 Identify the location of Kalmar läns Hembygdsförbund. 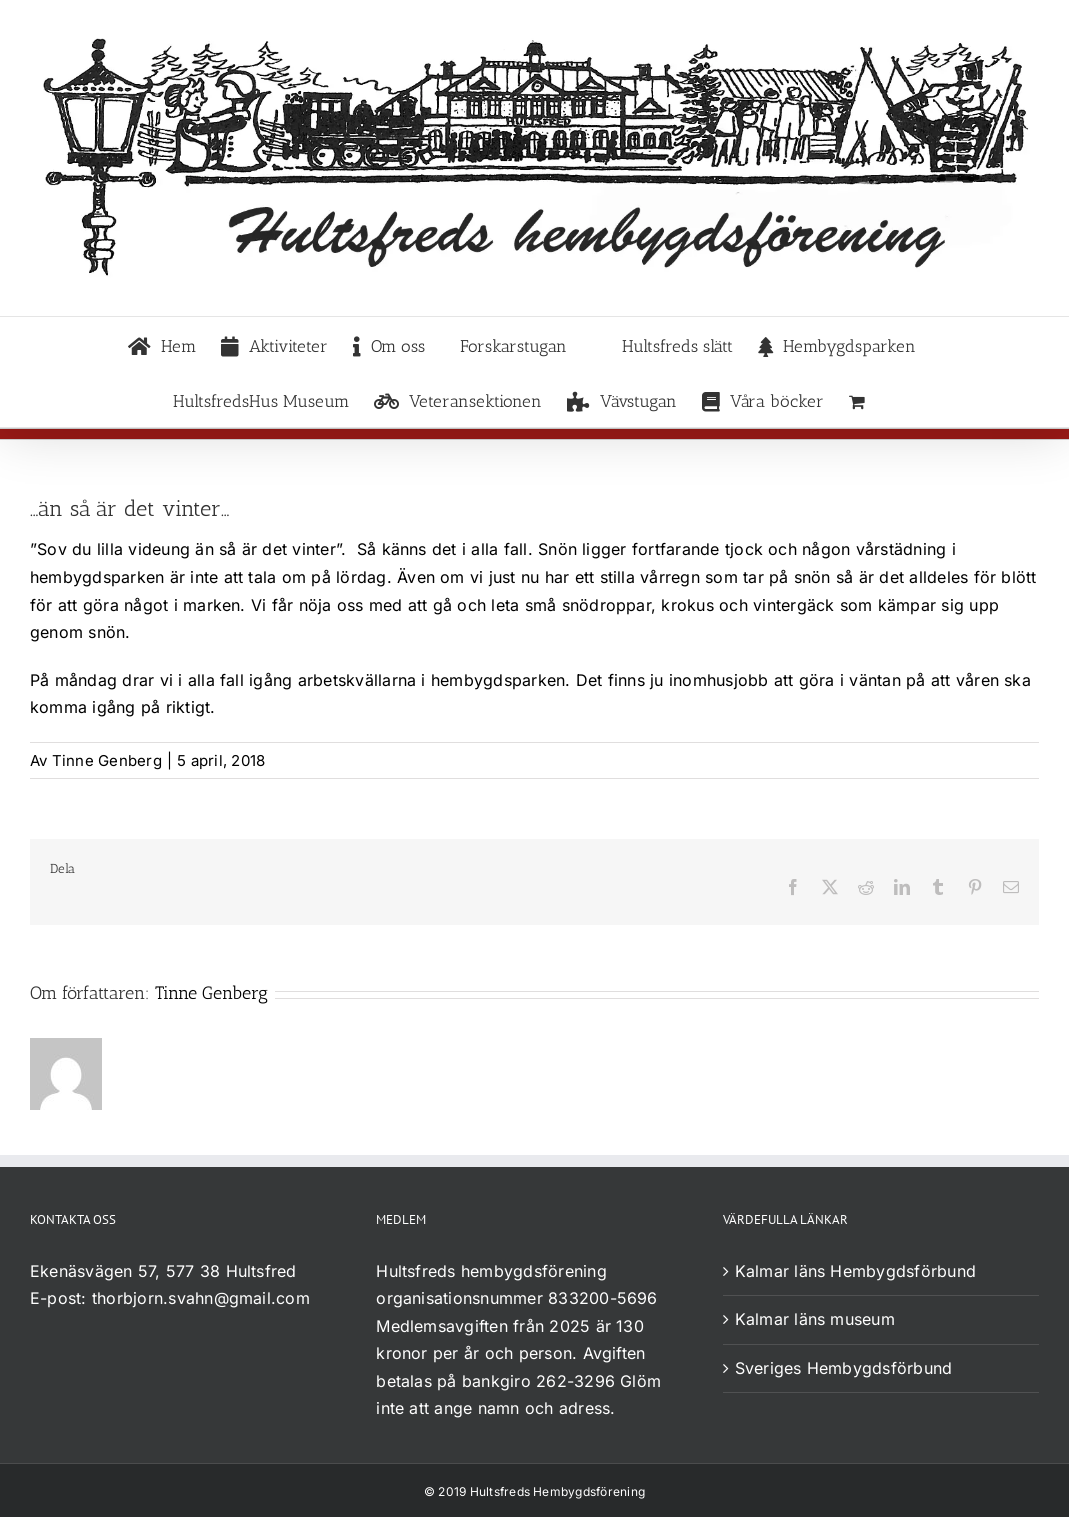
(855, 1271).